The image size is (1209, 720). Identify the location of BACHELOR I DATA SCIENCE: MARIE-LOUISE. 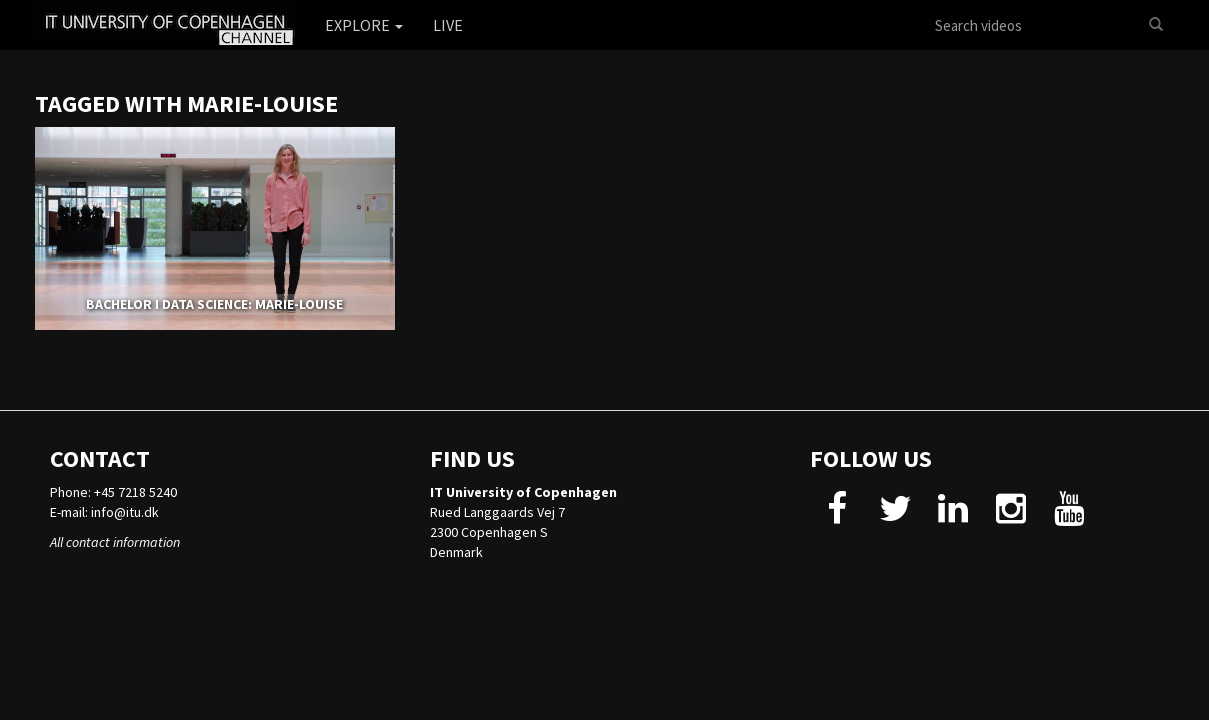
(214, 304).